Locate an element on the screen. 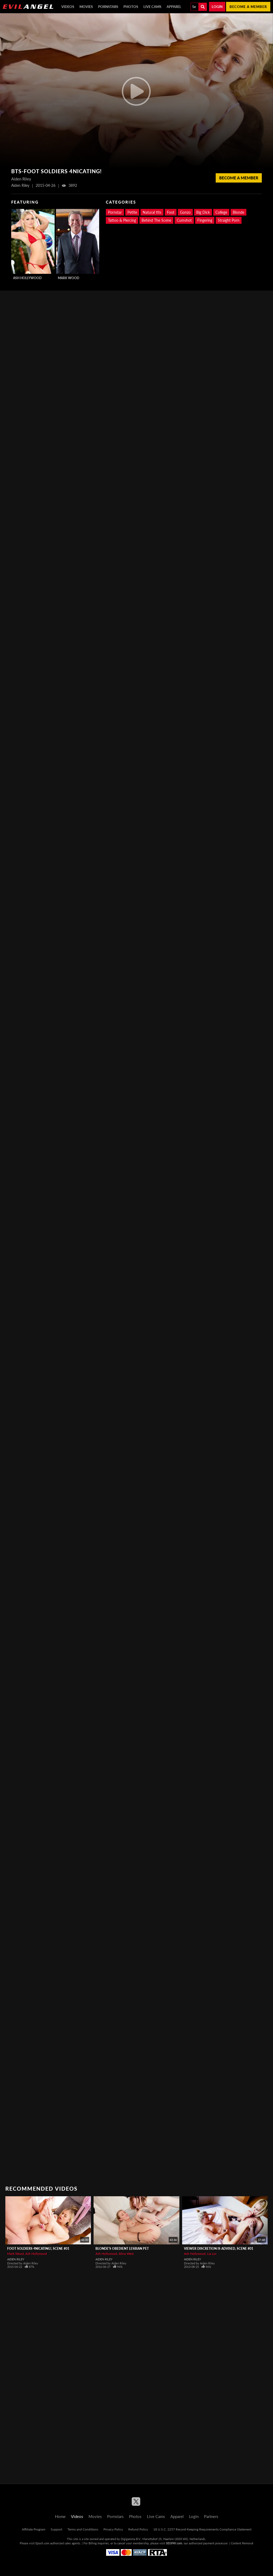 The image size is (273, 2576). Blonde is located at coordinates (238, 212).